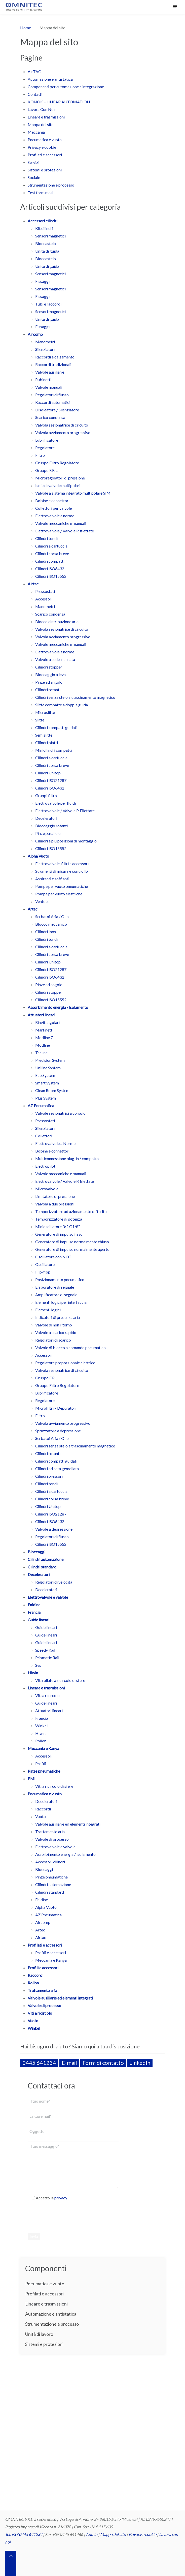 The image size is (185, 2576). I want to click on Profili, so click(40, 1763).